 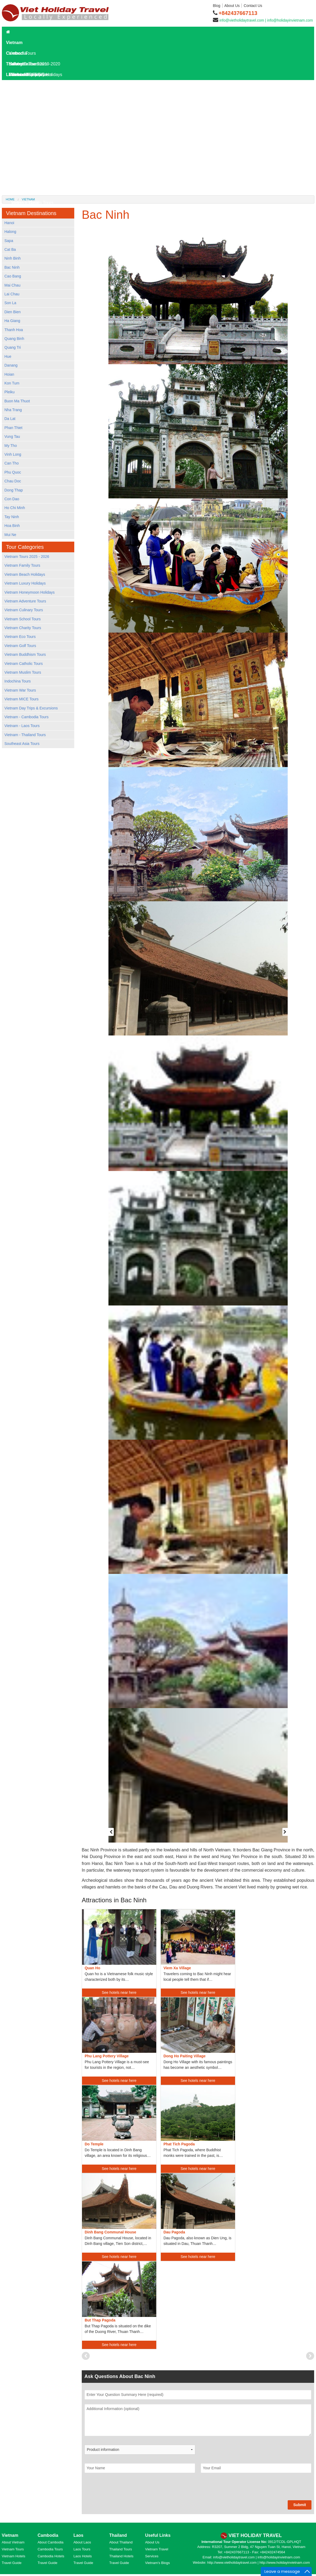 What do you see at coordinates (10, 535) in the screenshot?
I see `Mui Ne` at bounding box center [10, 535].